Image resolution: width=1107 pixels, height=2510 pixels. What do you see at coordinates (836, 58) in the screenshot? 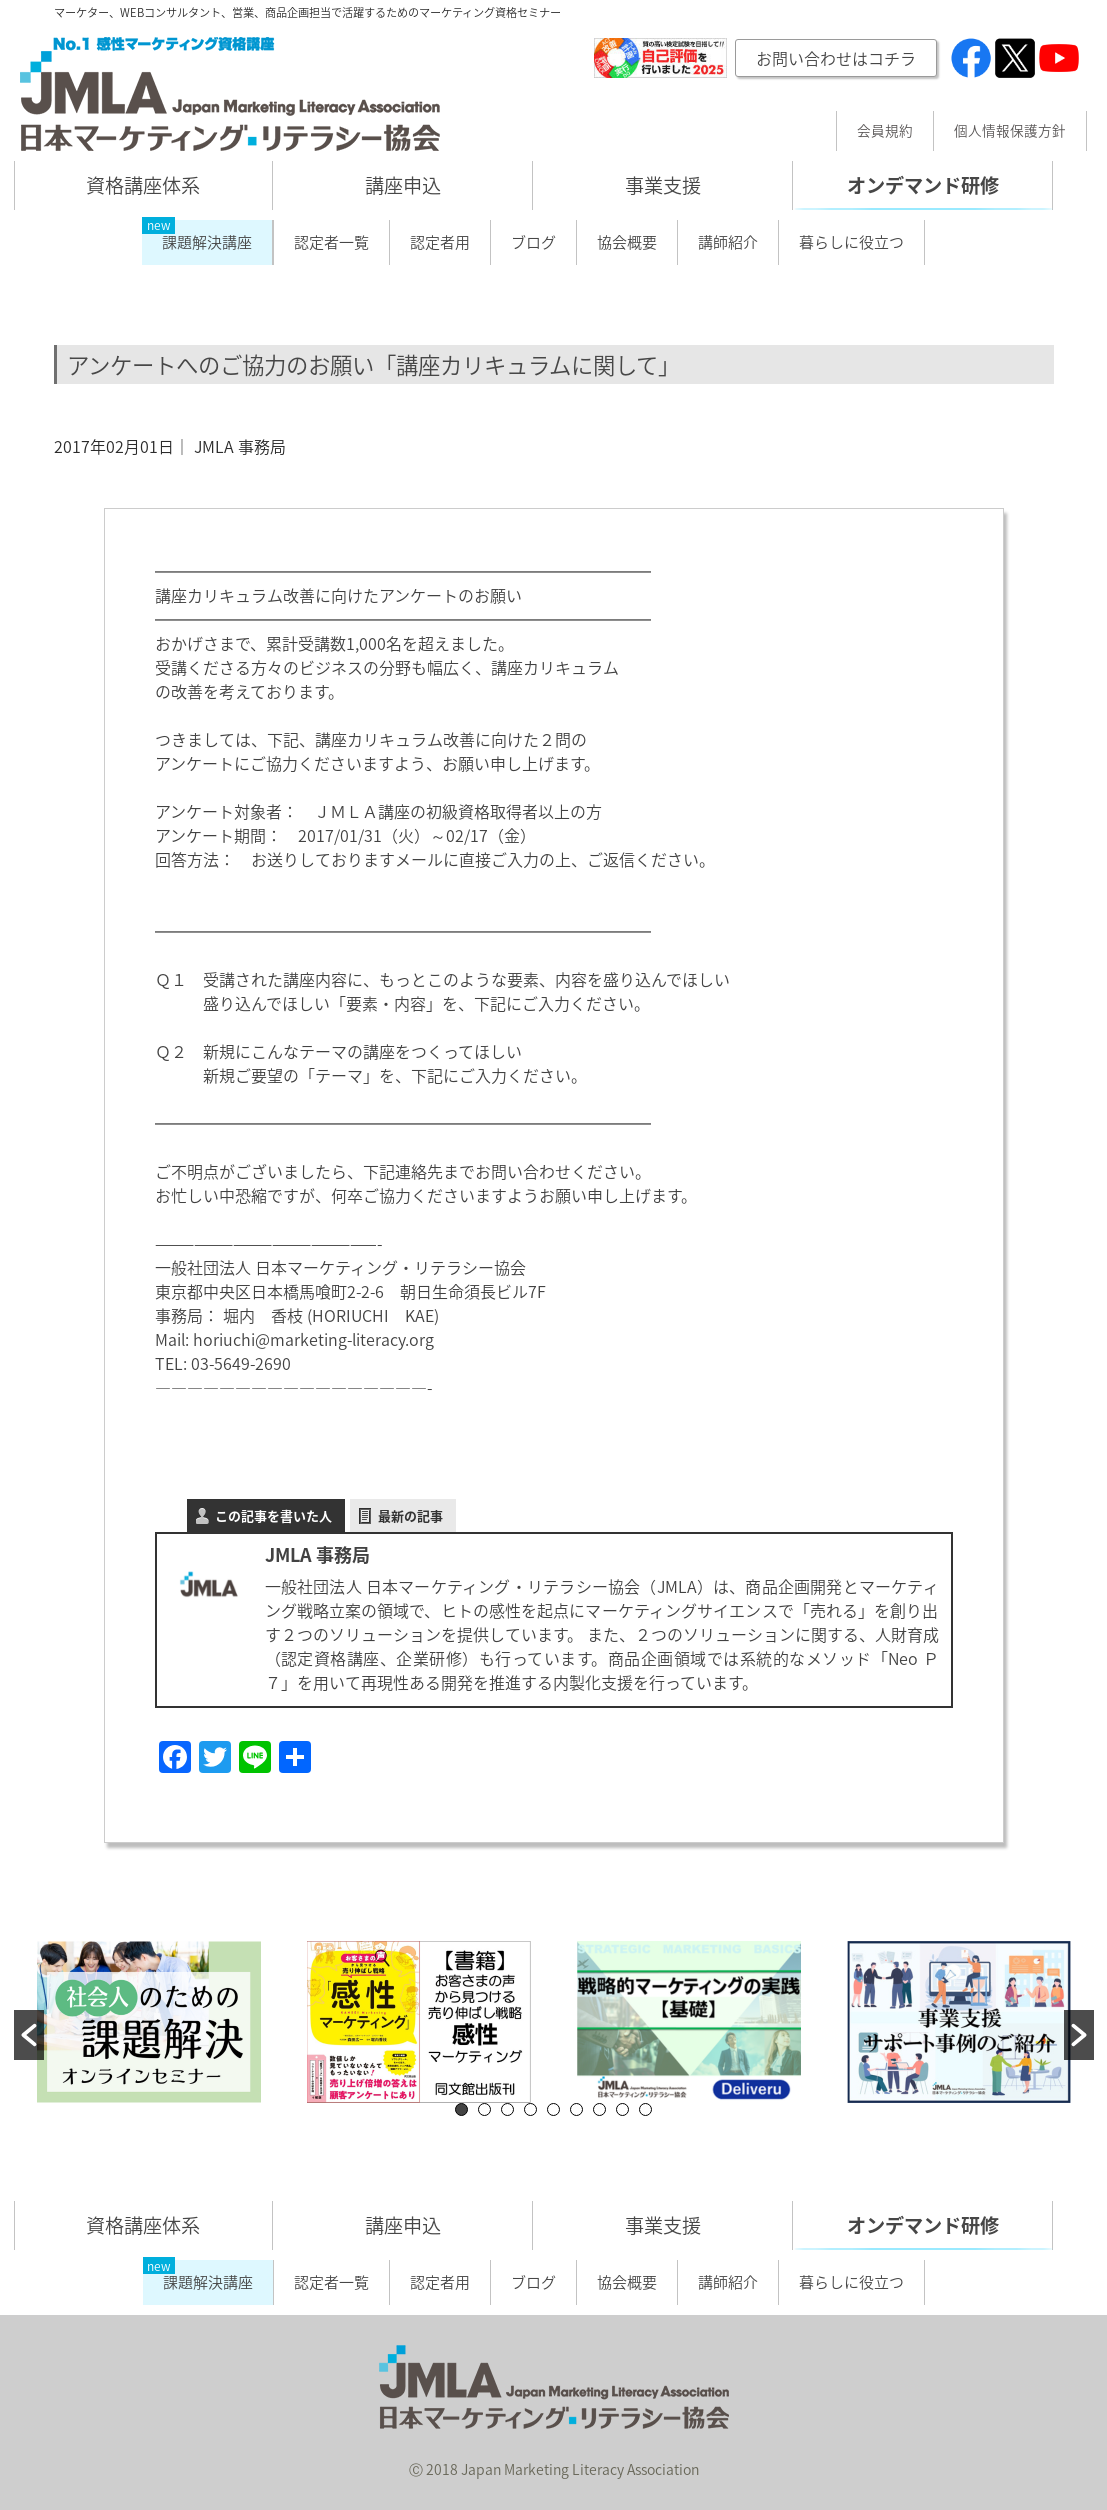
I see `お問い合わせはコチラ` at bounding box center [836, 58].